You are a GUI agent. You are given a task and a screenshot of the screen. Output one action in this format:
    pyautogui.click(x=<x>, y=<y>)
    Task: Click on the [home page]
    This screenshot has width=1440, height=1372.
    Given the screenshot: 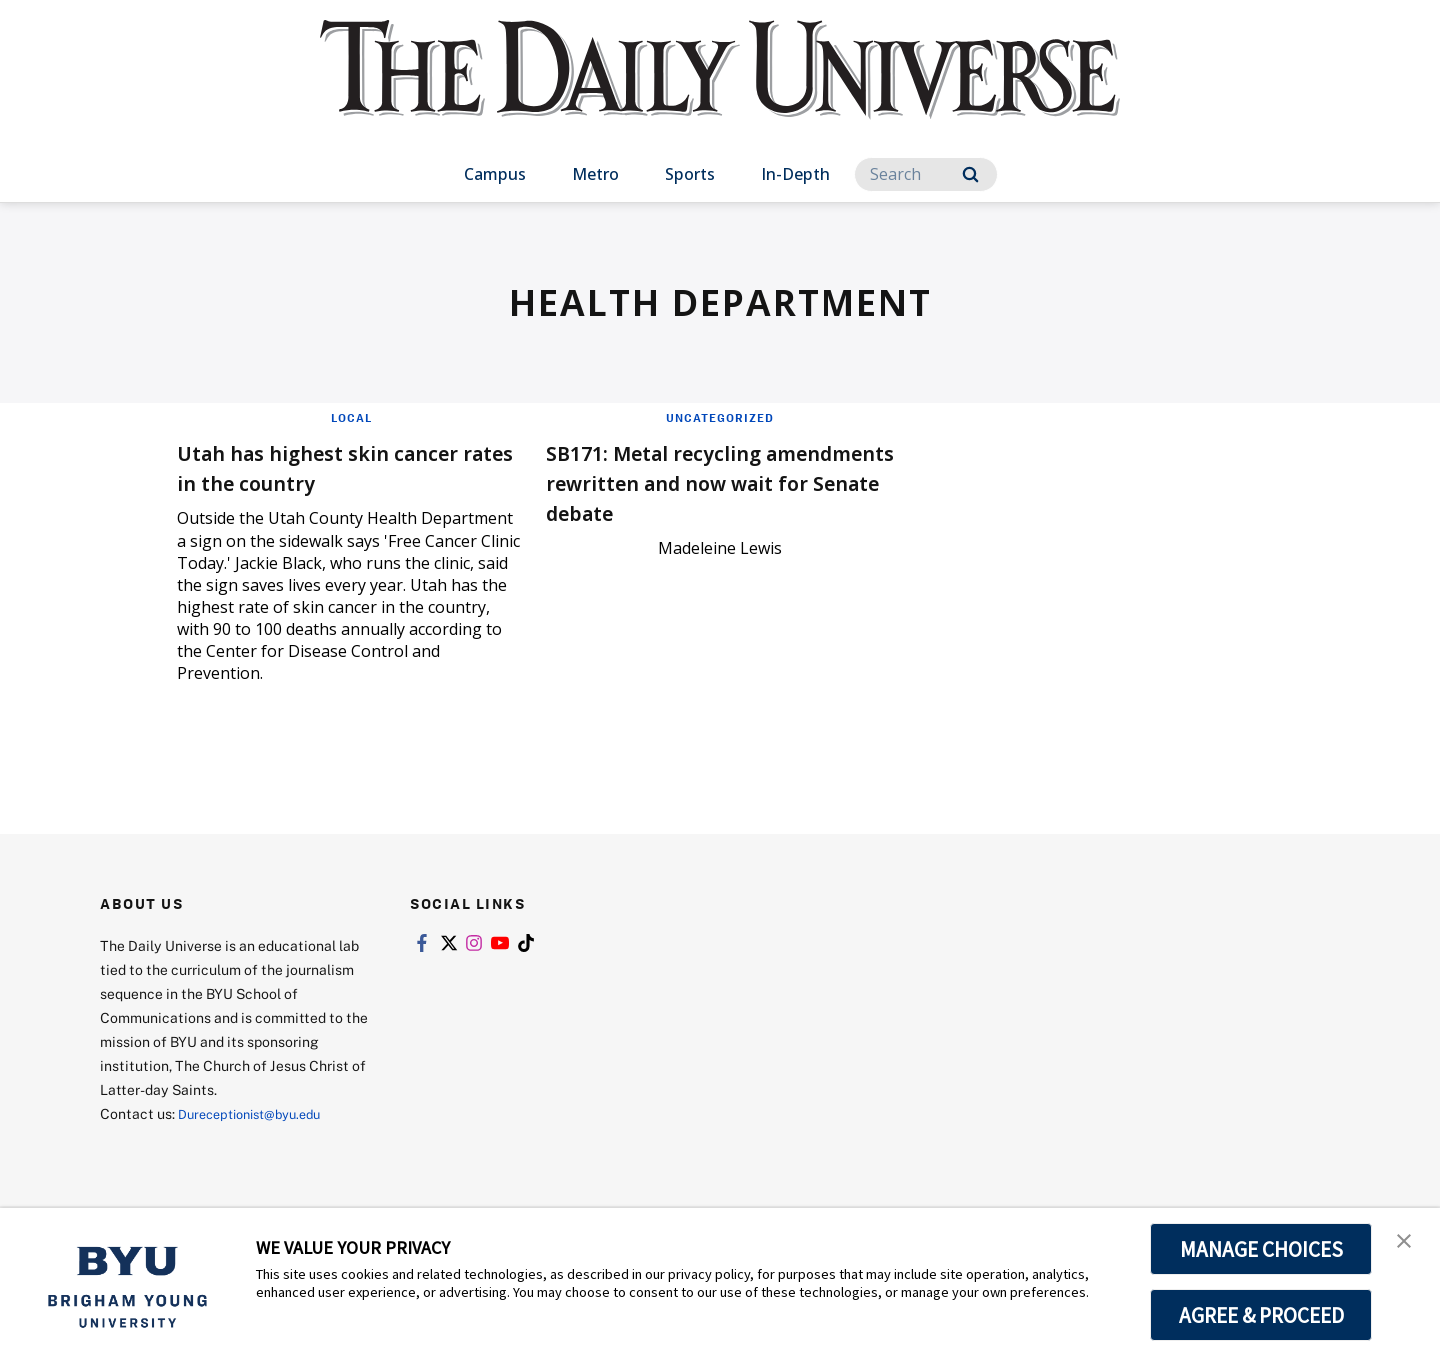 What is the action you would take?
    pyautogui.click(x=720, y=89)
    